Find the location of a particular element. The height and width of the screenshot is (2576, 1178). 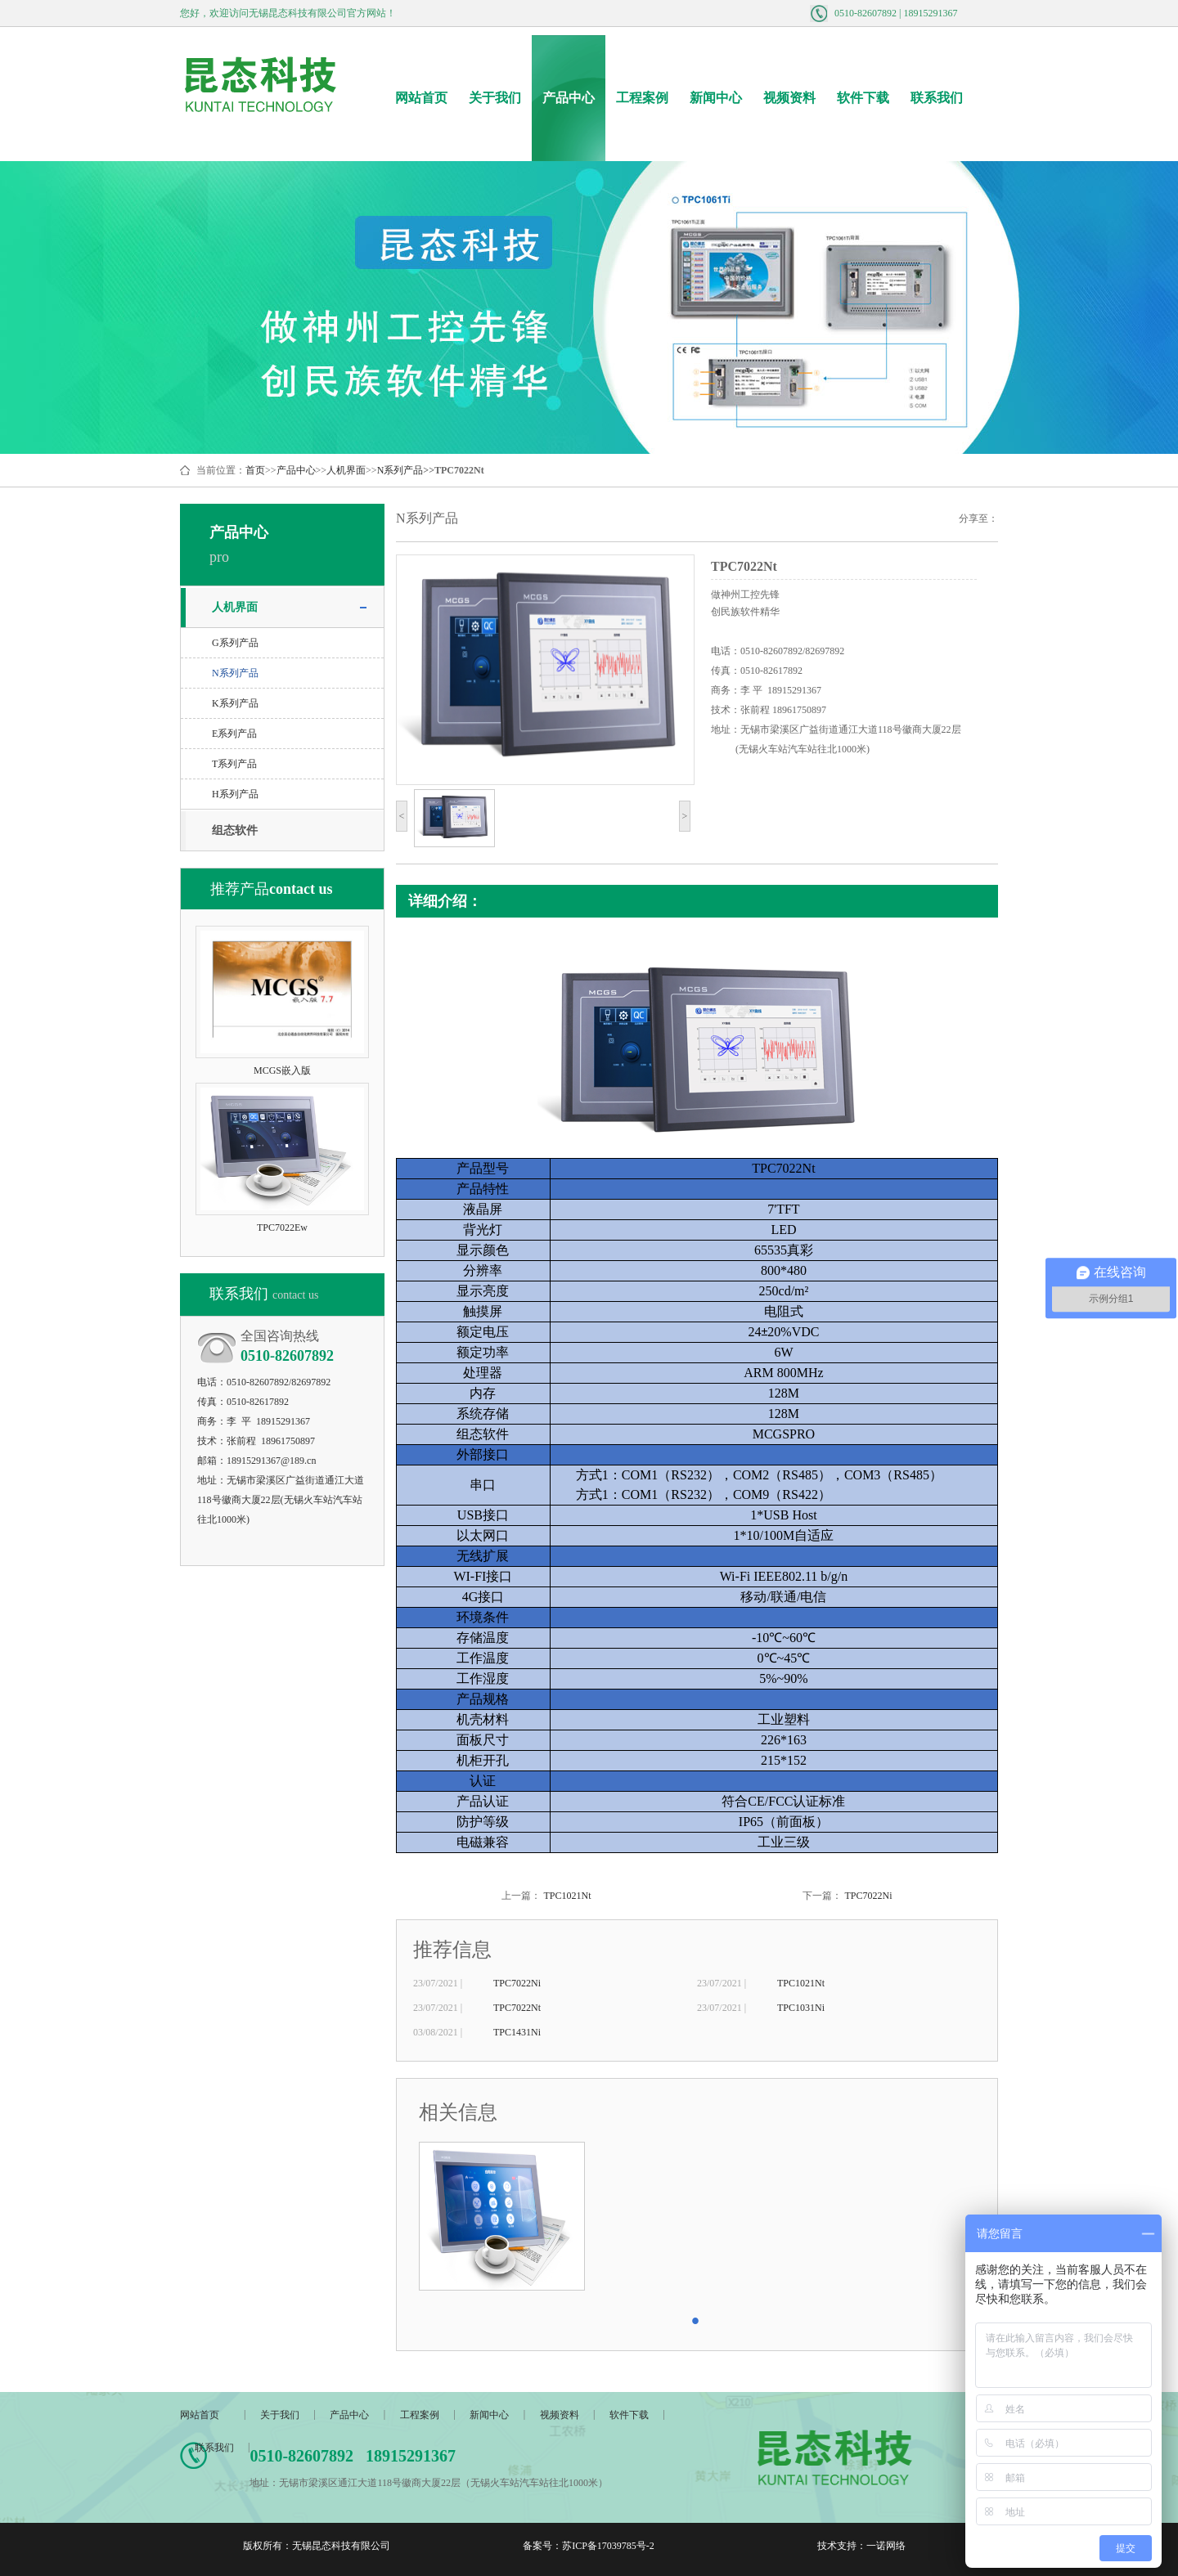

首页 is located at coordinates (255, 470).